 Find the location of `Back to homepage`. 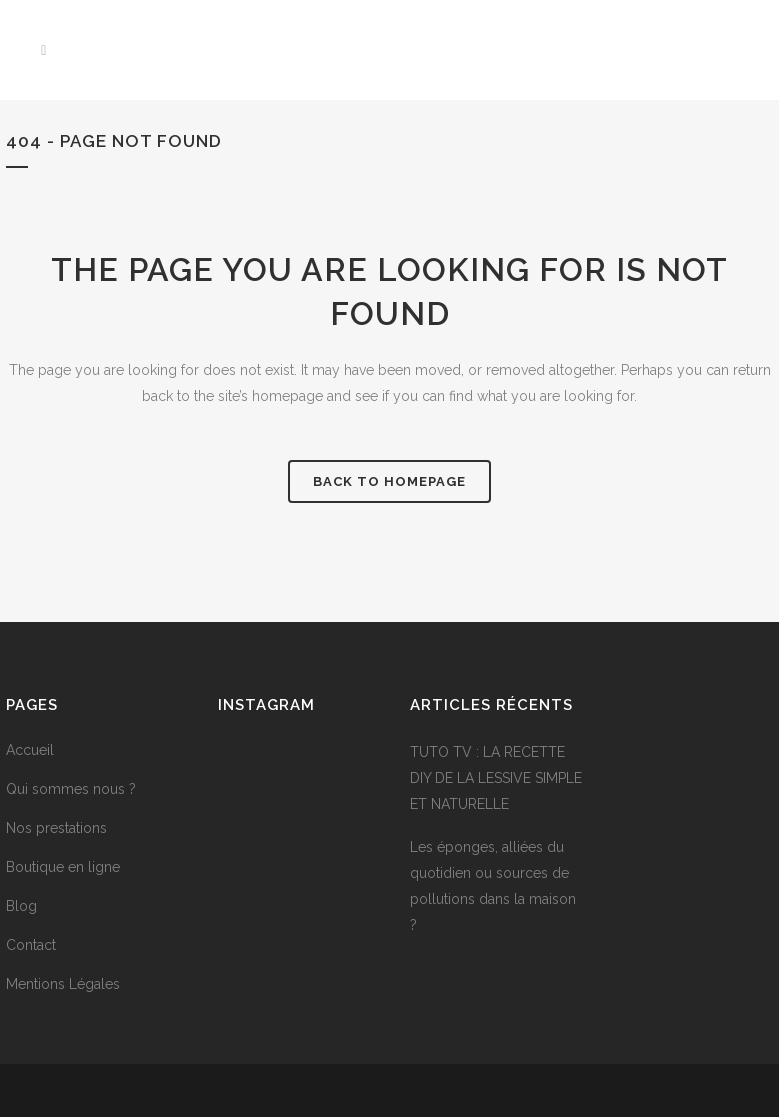

Back to homepage is located at coordinates (389, 481).